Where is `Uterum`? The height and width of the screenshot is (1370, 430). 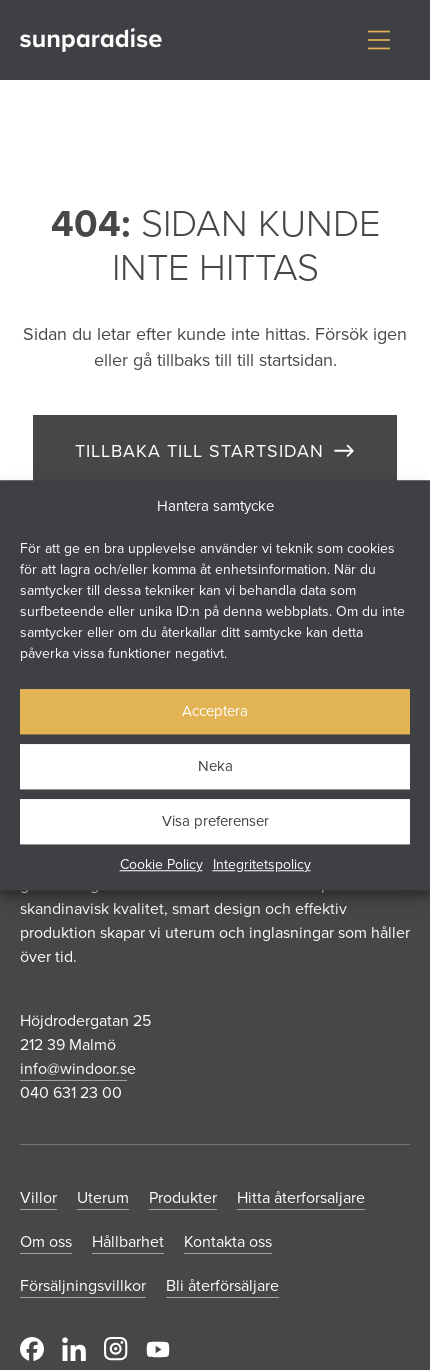 Uterum is located at coordinates (103, 1197).